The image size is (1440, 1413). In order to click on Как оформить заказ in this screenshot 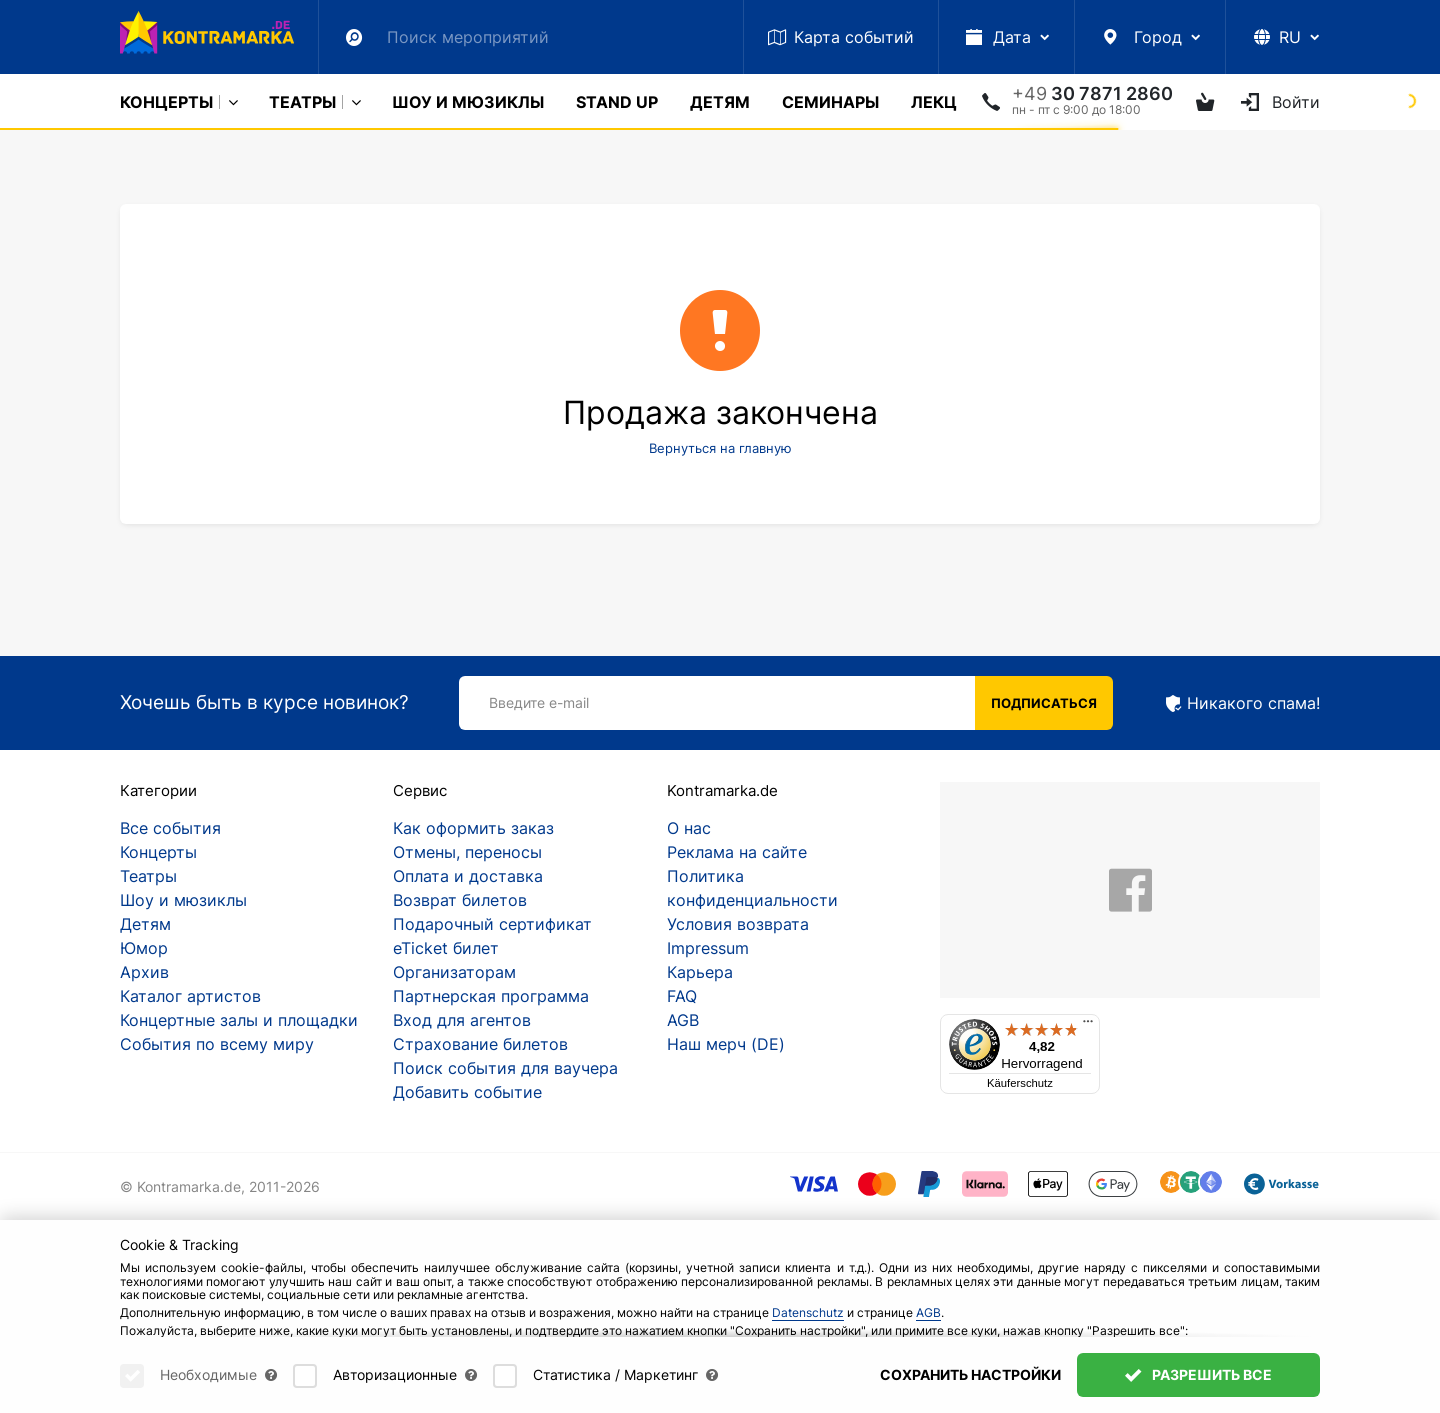, I will do `click(473, 828)`.